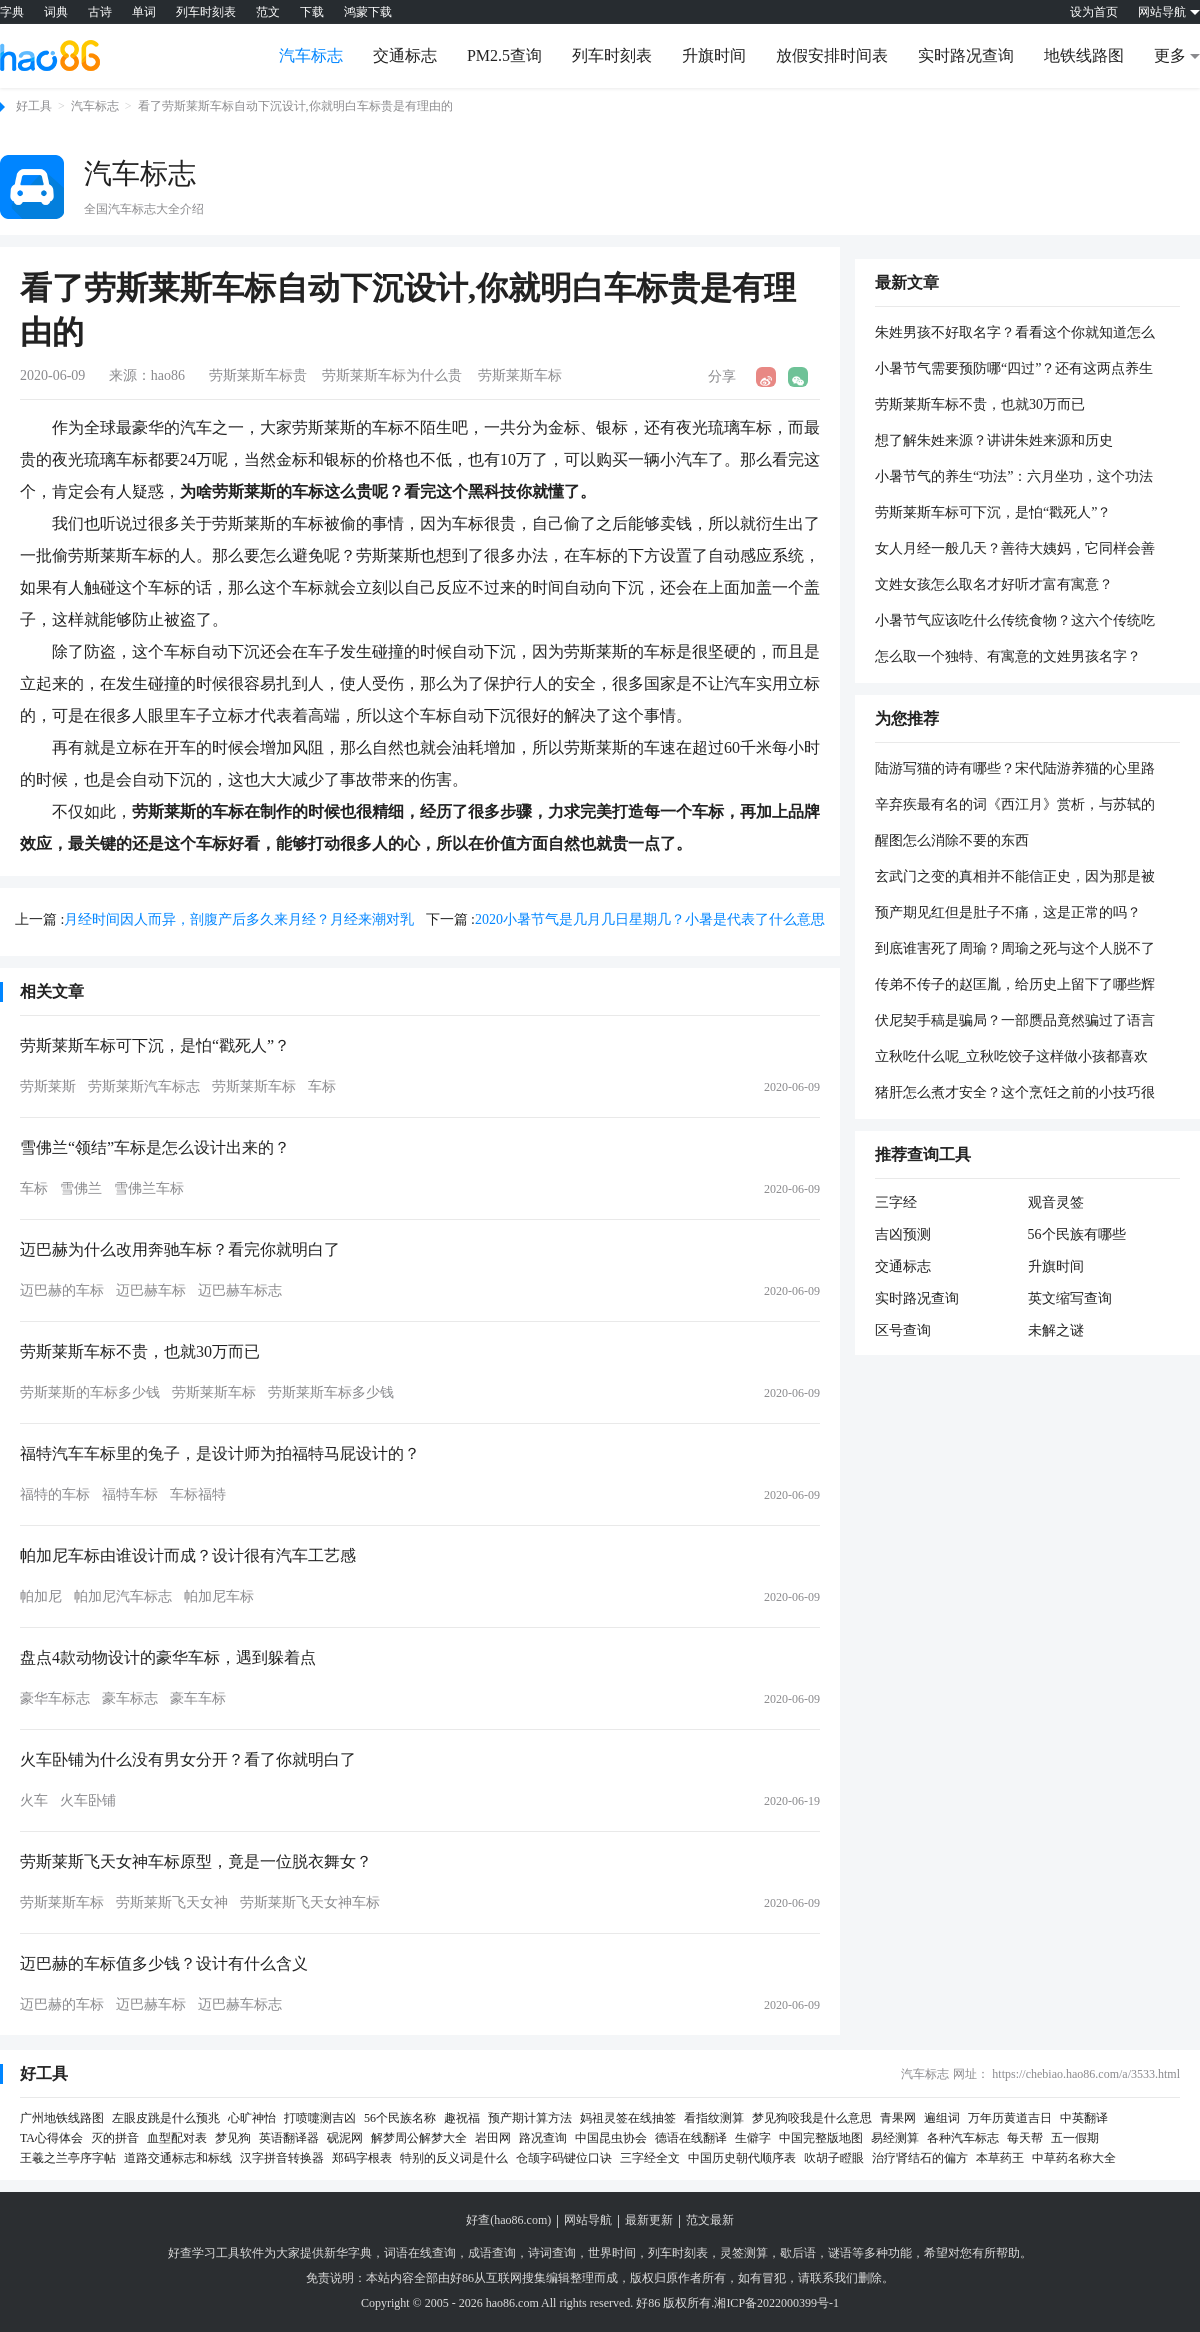 This screenshot has height=2332, width=1200. What do you see at coordinates (164, 1963) in the screenshot?
I see `迈巴赫的车标值多少钱？设计有什么含义` at bounding box center [164, 1963].